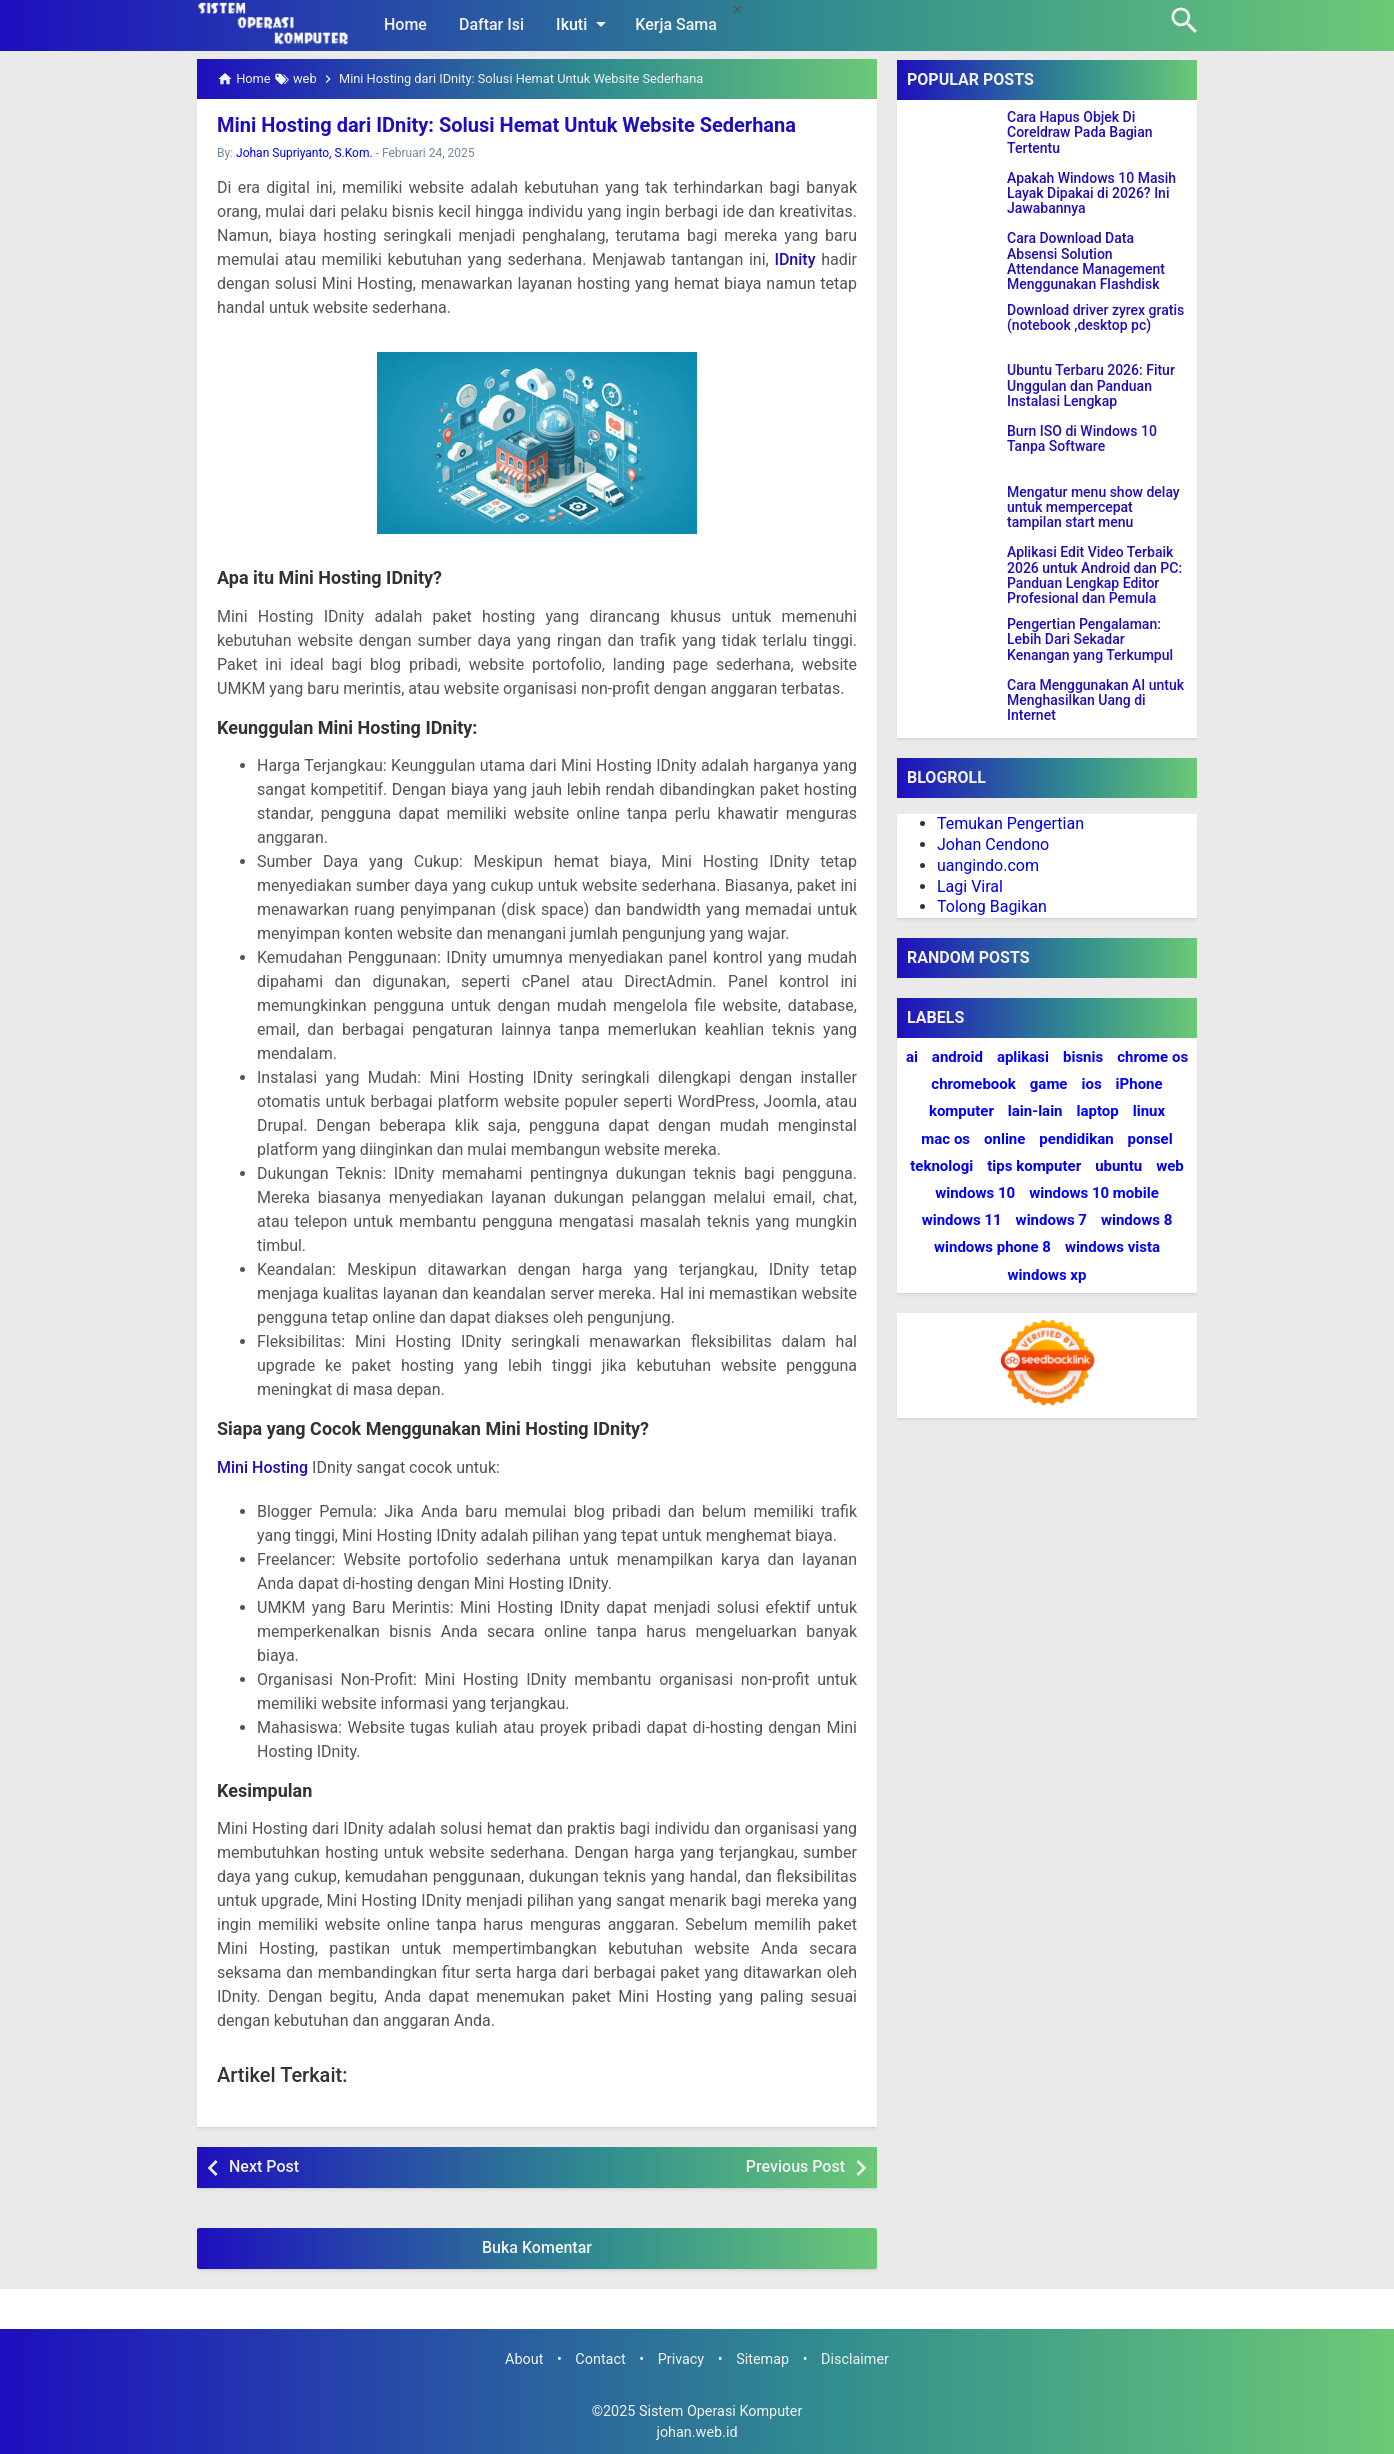  I want to click on chromebook, so click(973, 1084).